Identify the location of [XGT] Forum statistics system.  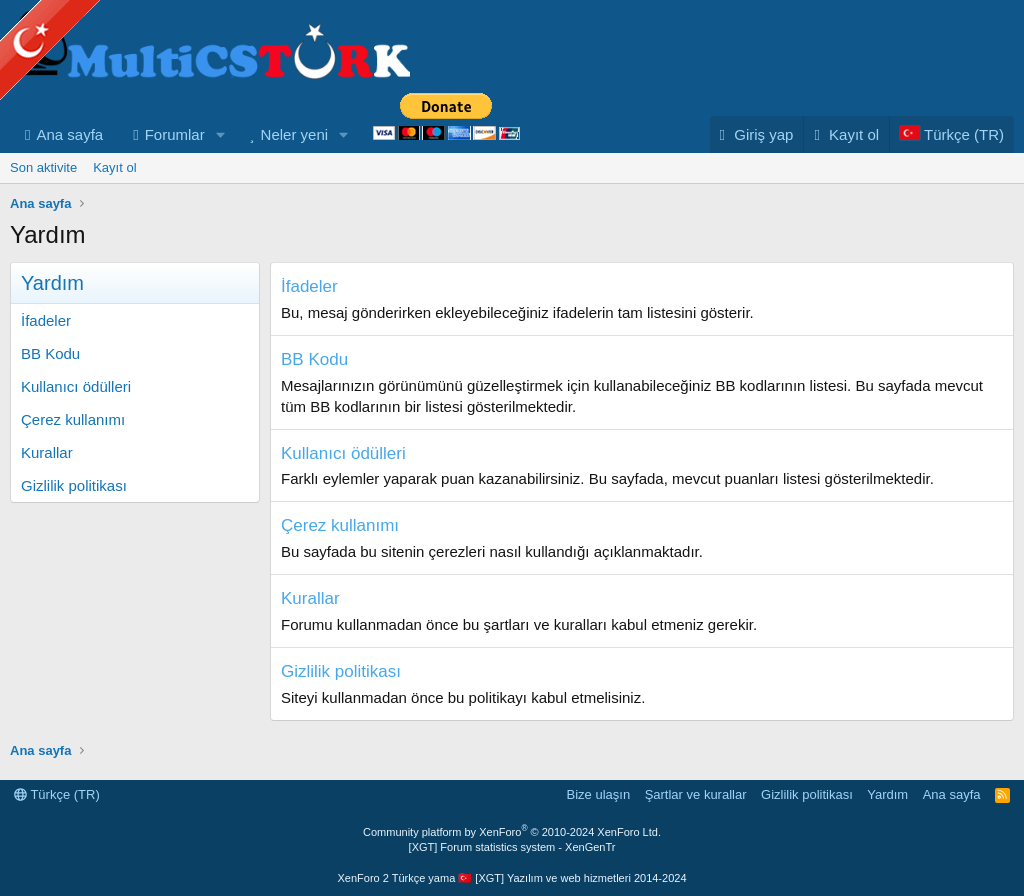
(512, 847).